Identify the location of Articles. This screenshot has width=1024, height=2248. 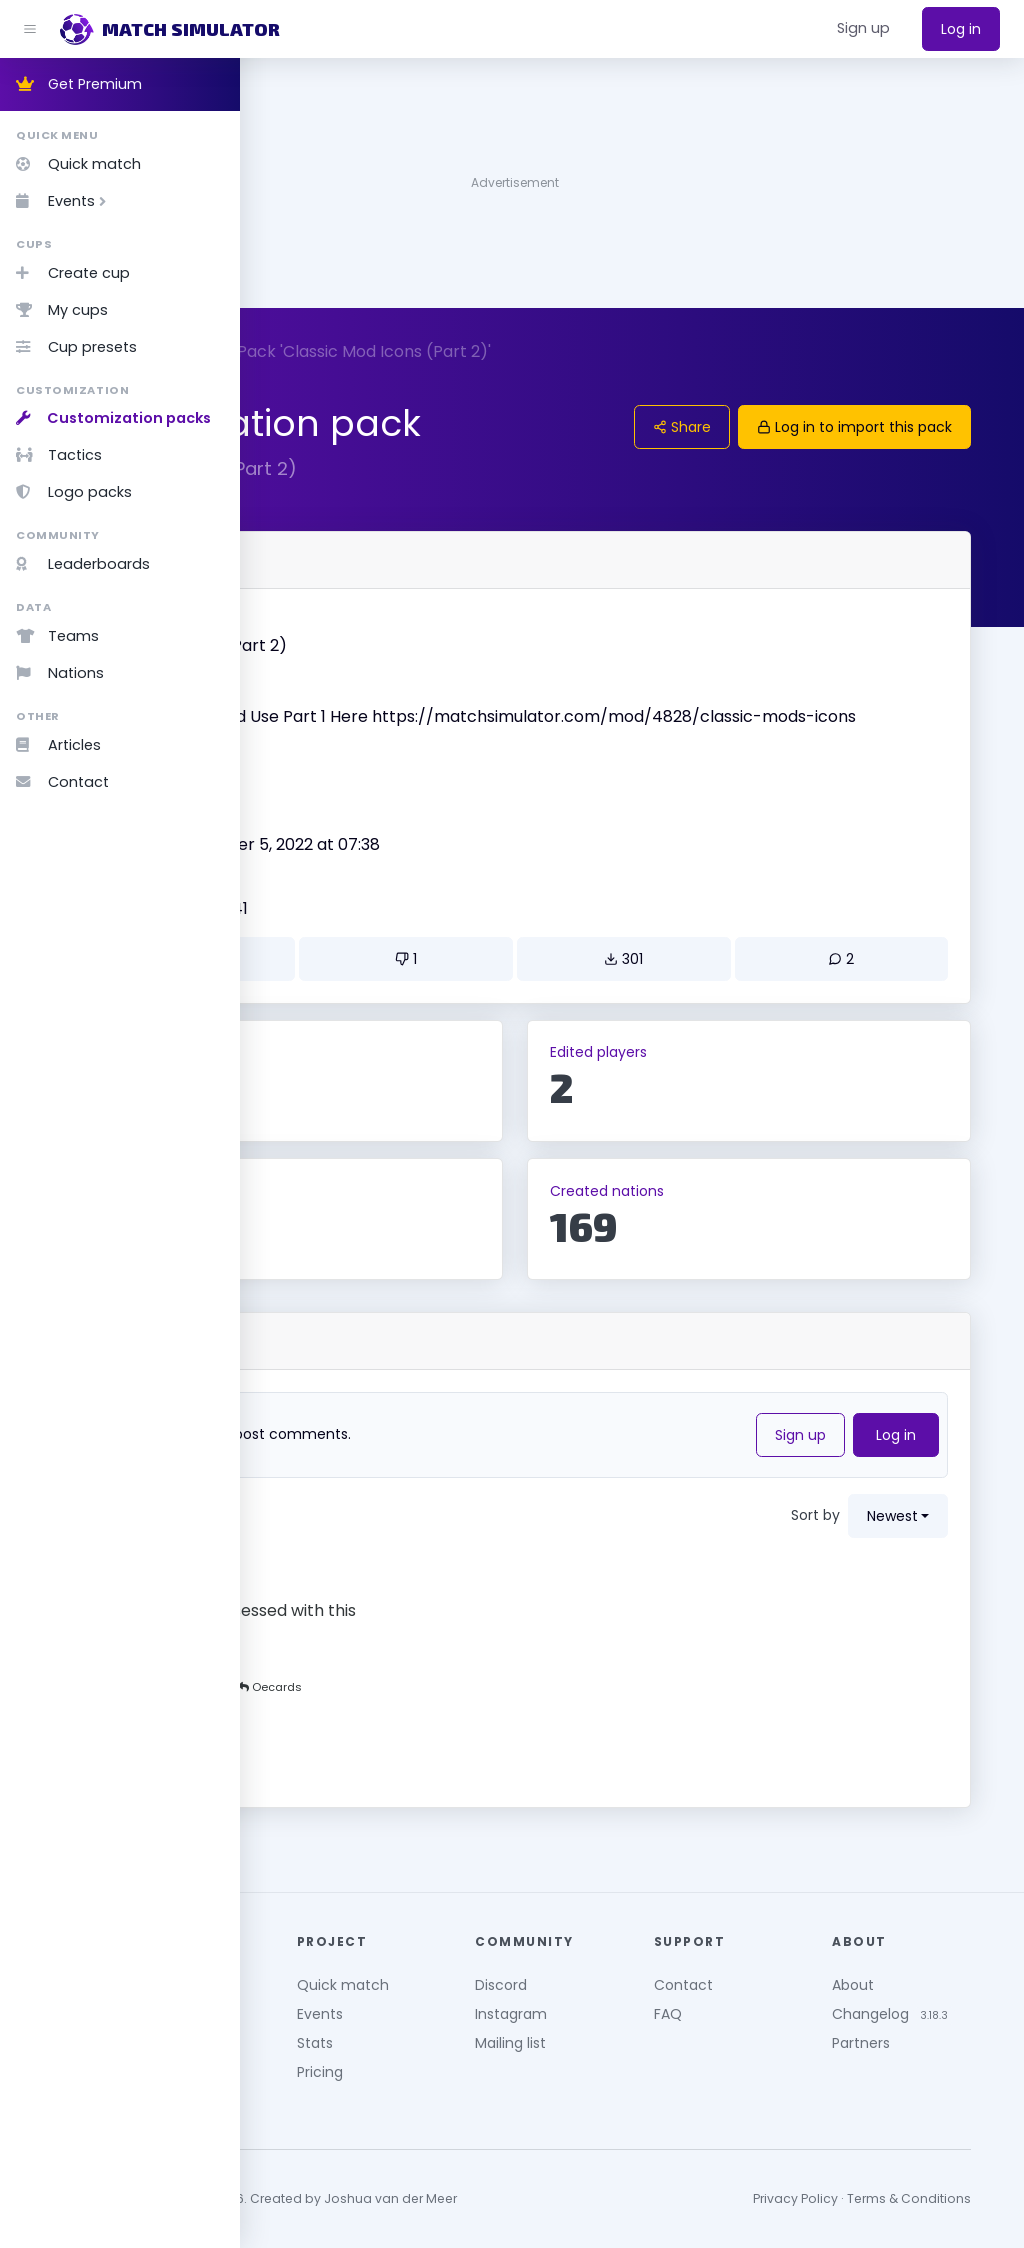
(58, 745).